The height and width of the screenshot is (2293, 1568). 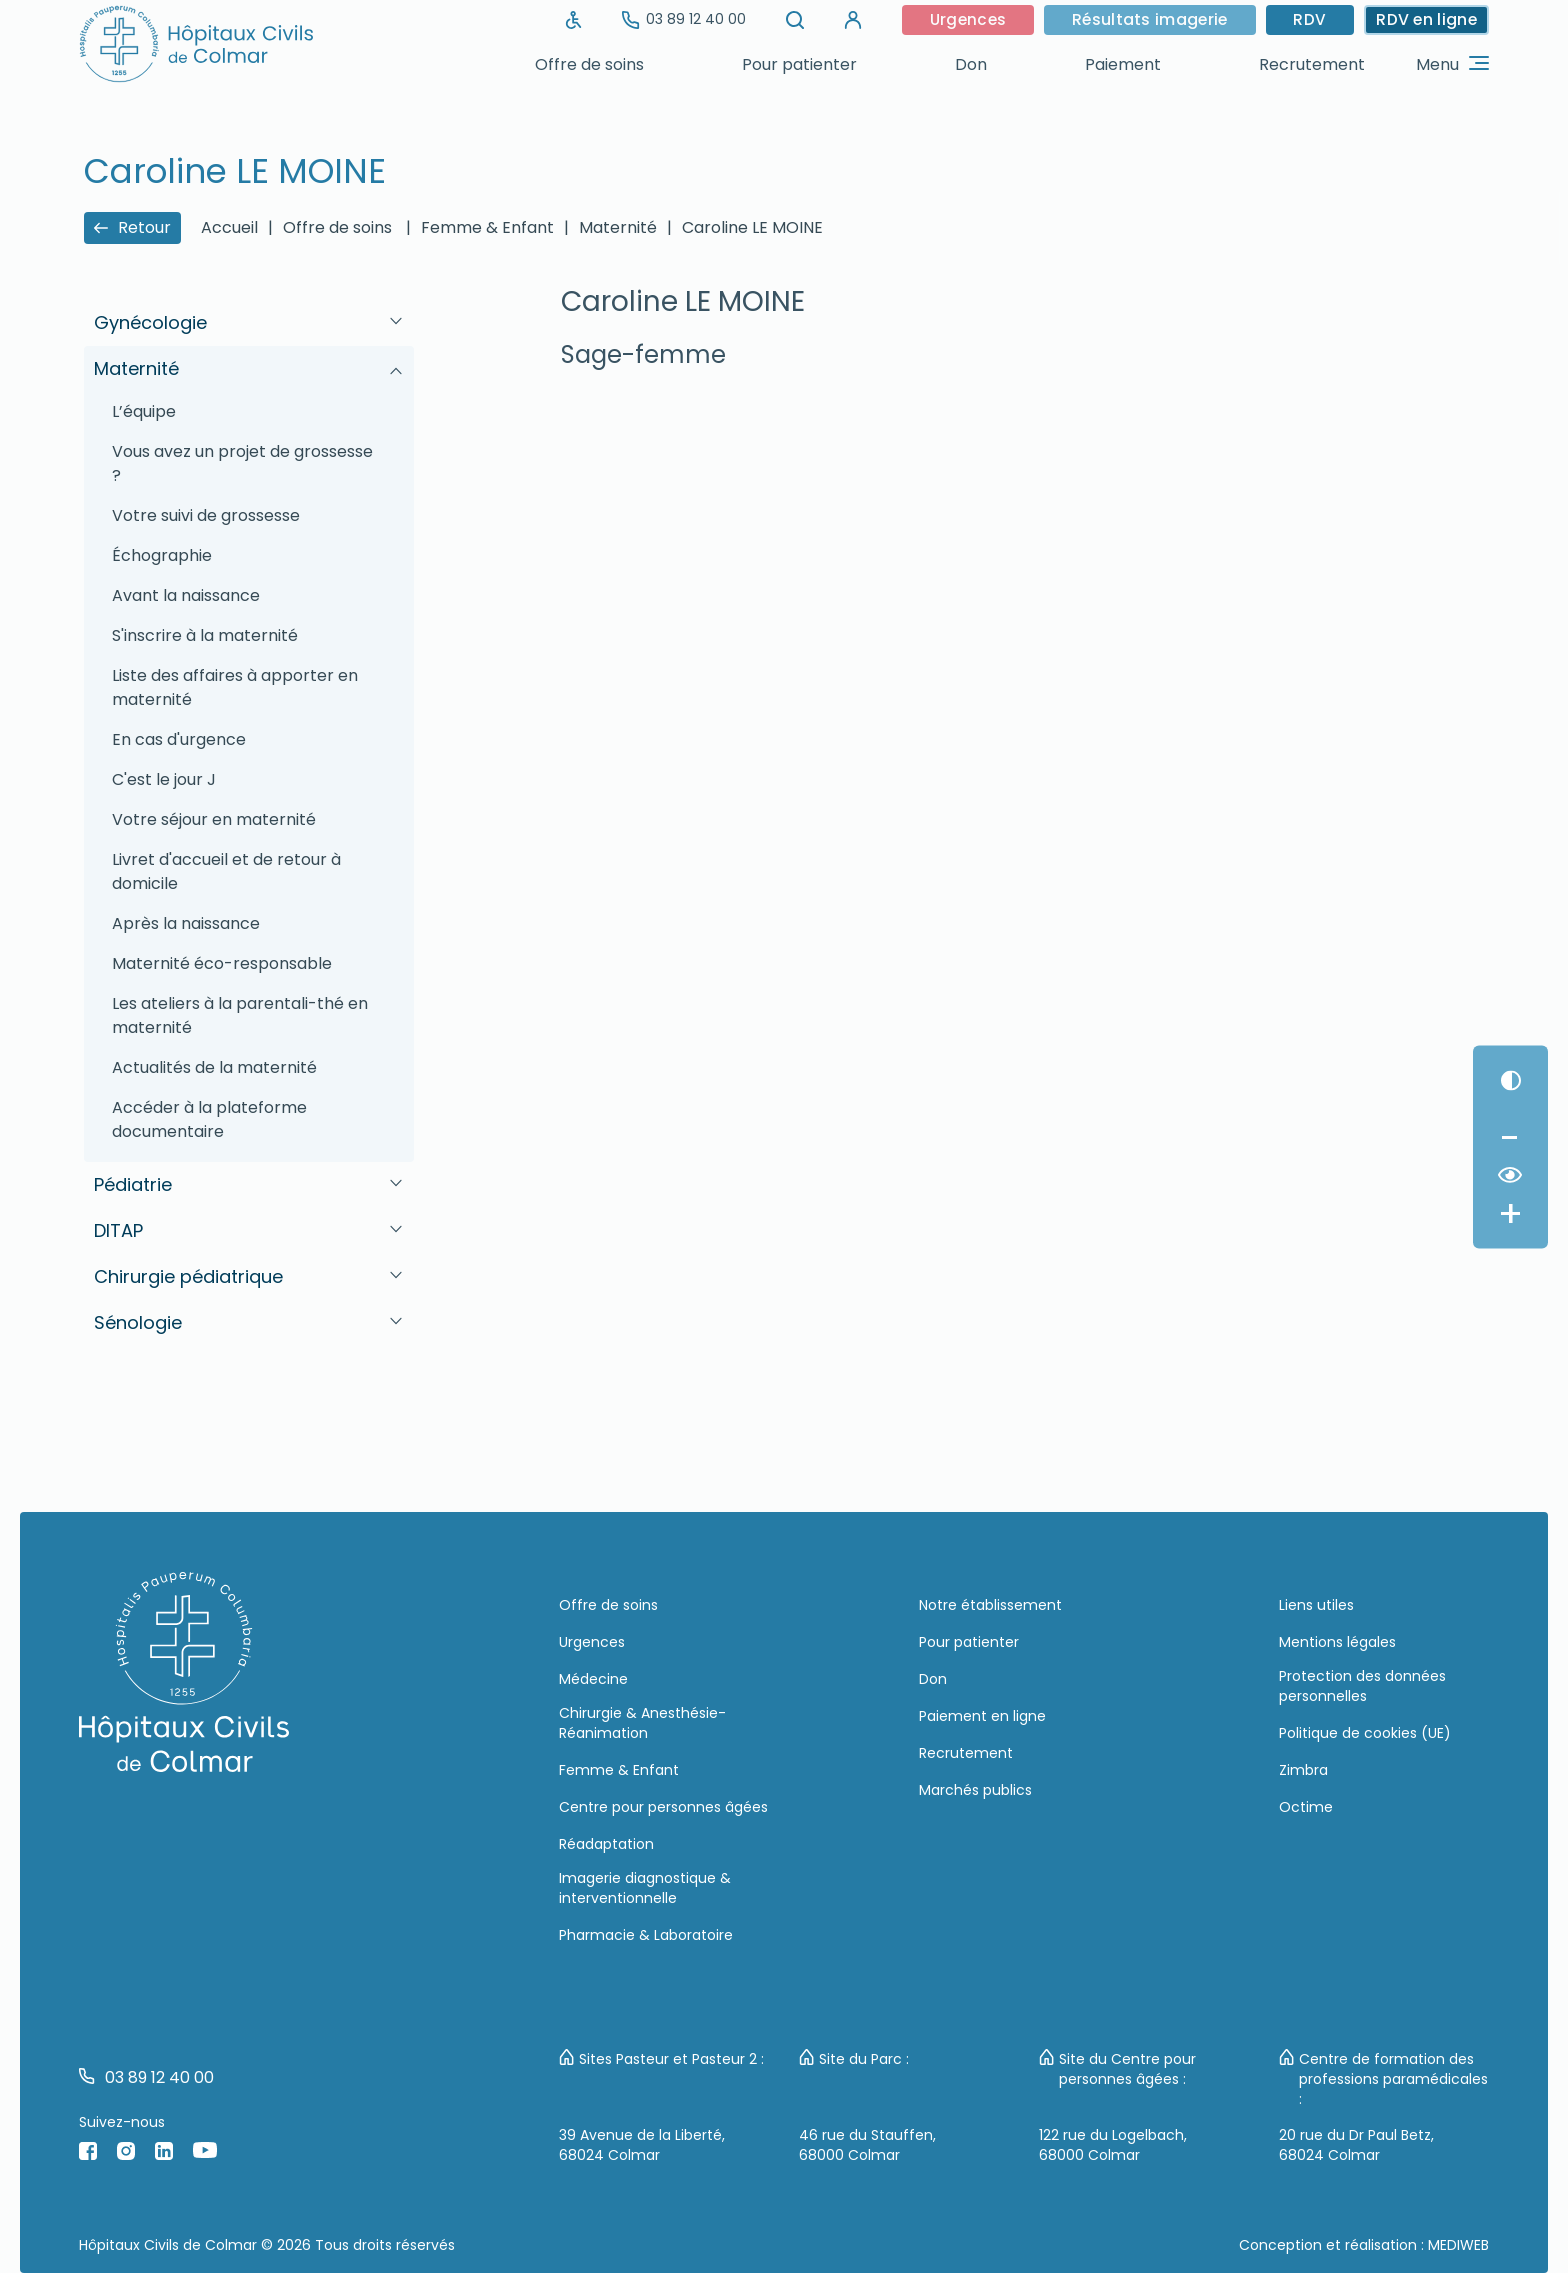 What do you see at coordinates (642, 2145) in the screenshot?
I see `39 Avenue de la Liberté, 68024 Colmar` at bounding box center [642, 2145].